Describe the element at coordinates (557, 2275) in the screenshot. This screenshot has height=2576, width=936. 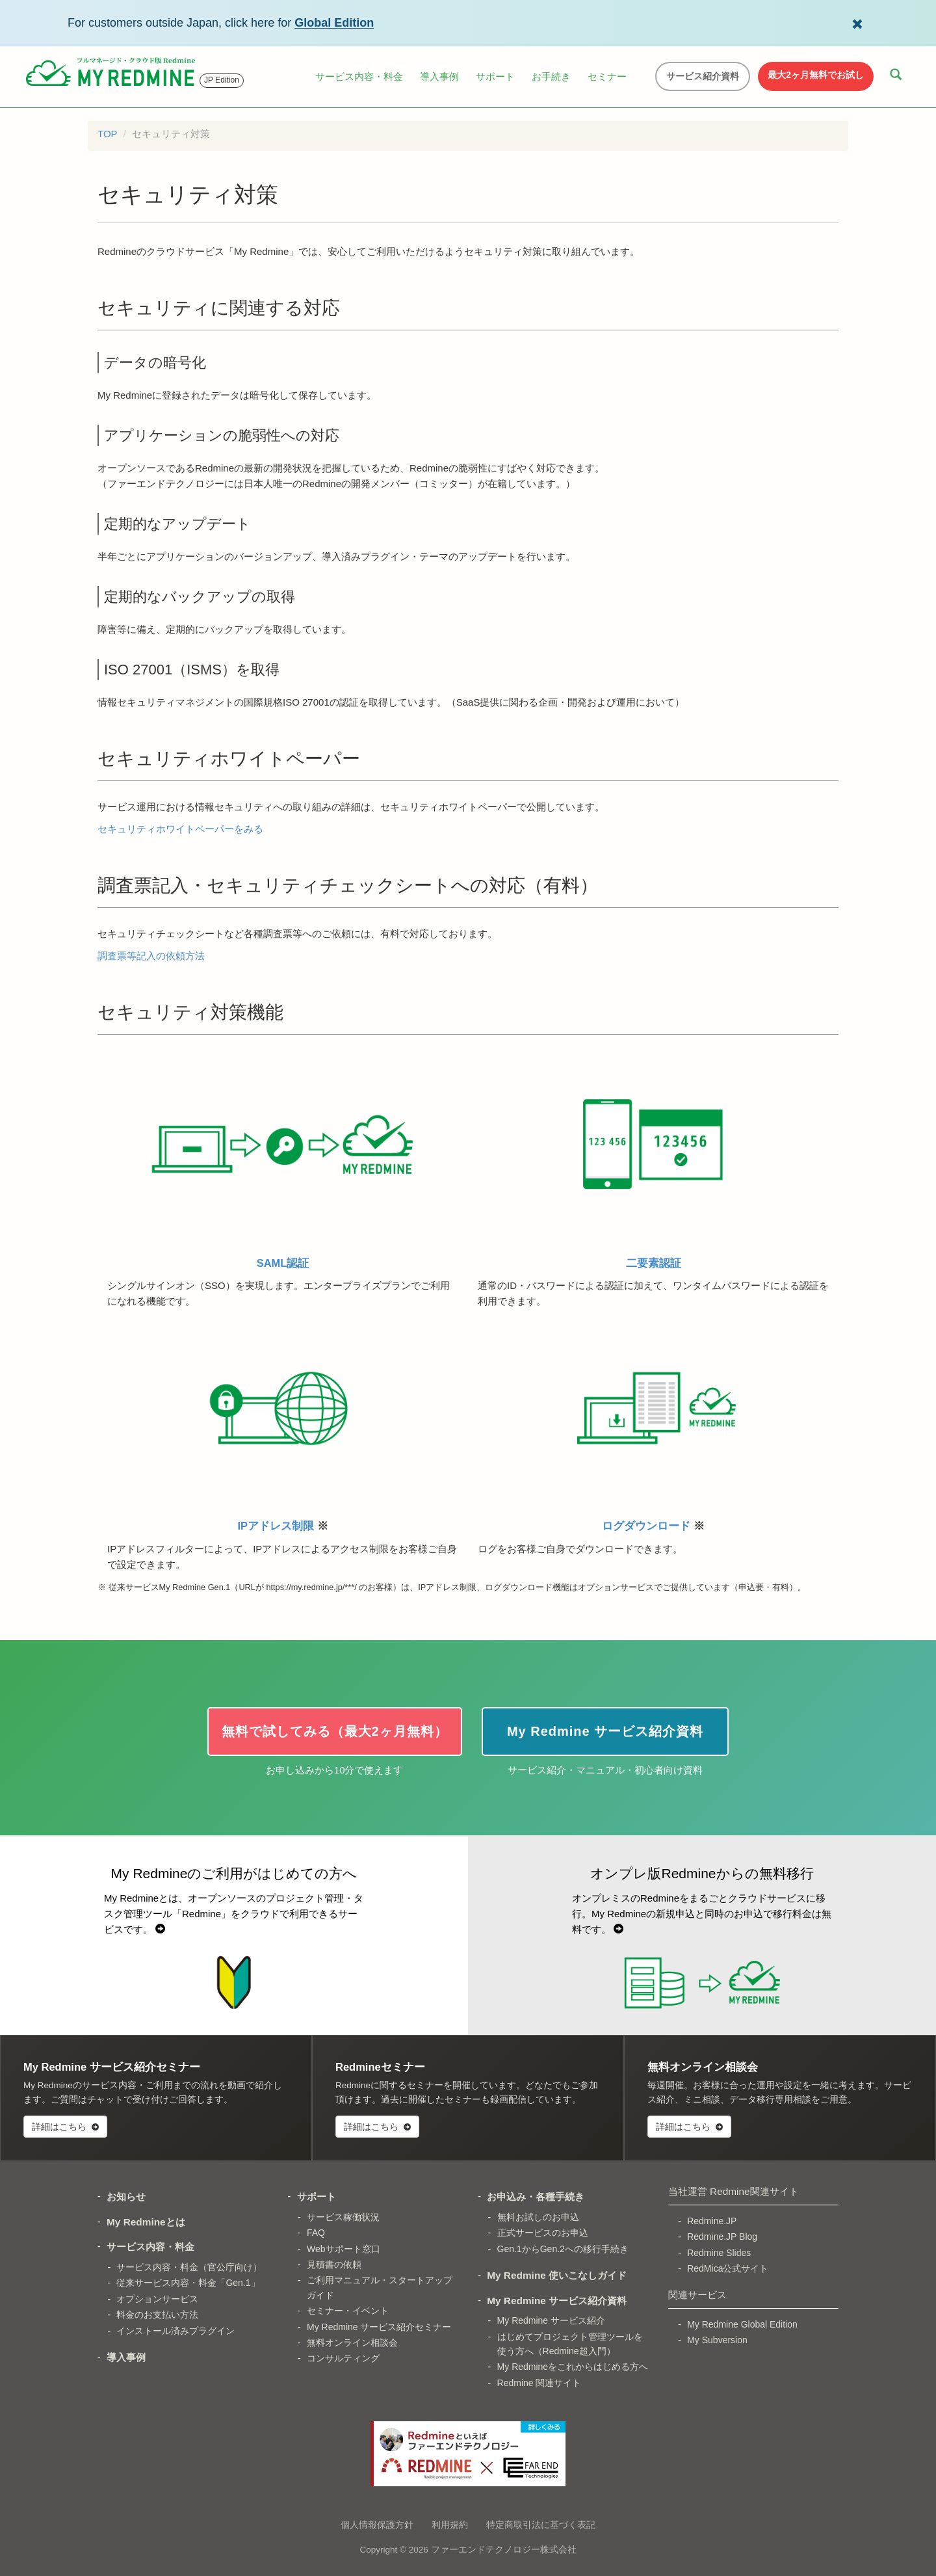
I see `My Redmine 使いこなしガイド` at that location.